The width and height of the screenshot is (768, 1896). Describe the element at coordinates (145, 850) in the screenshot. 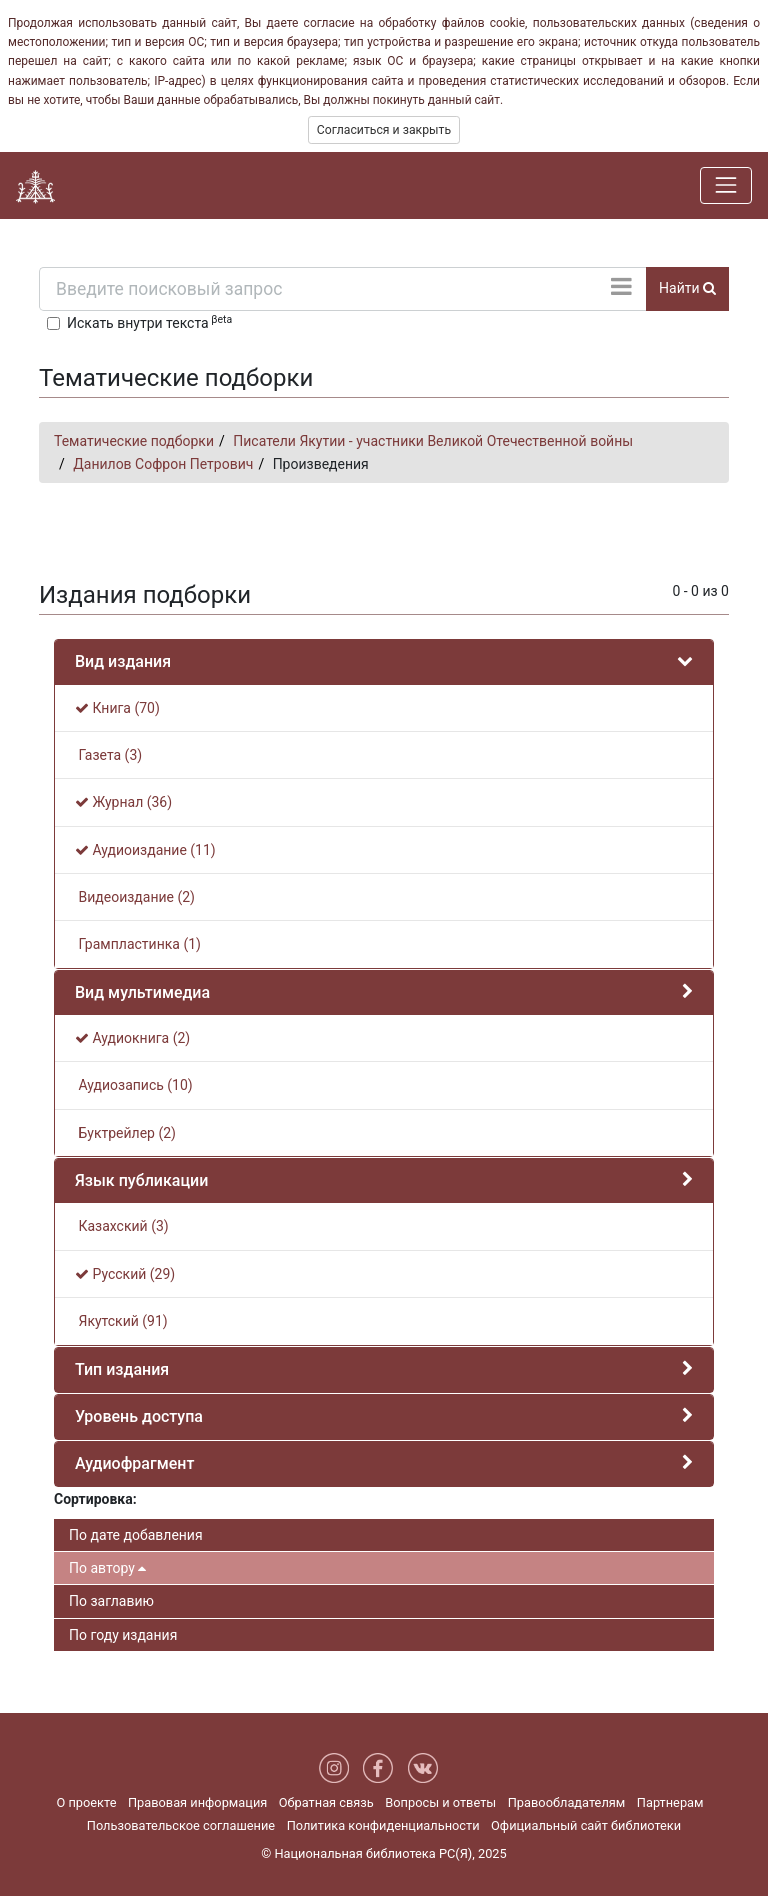

I see `Аудиоиздание (11)` at that location.